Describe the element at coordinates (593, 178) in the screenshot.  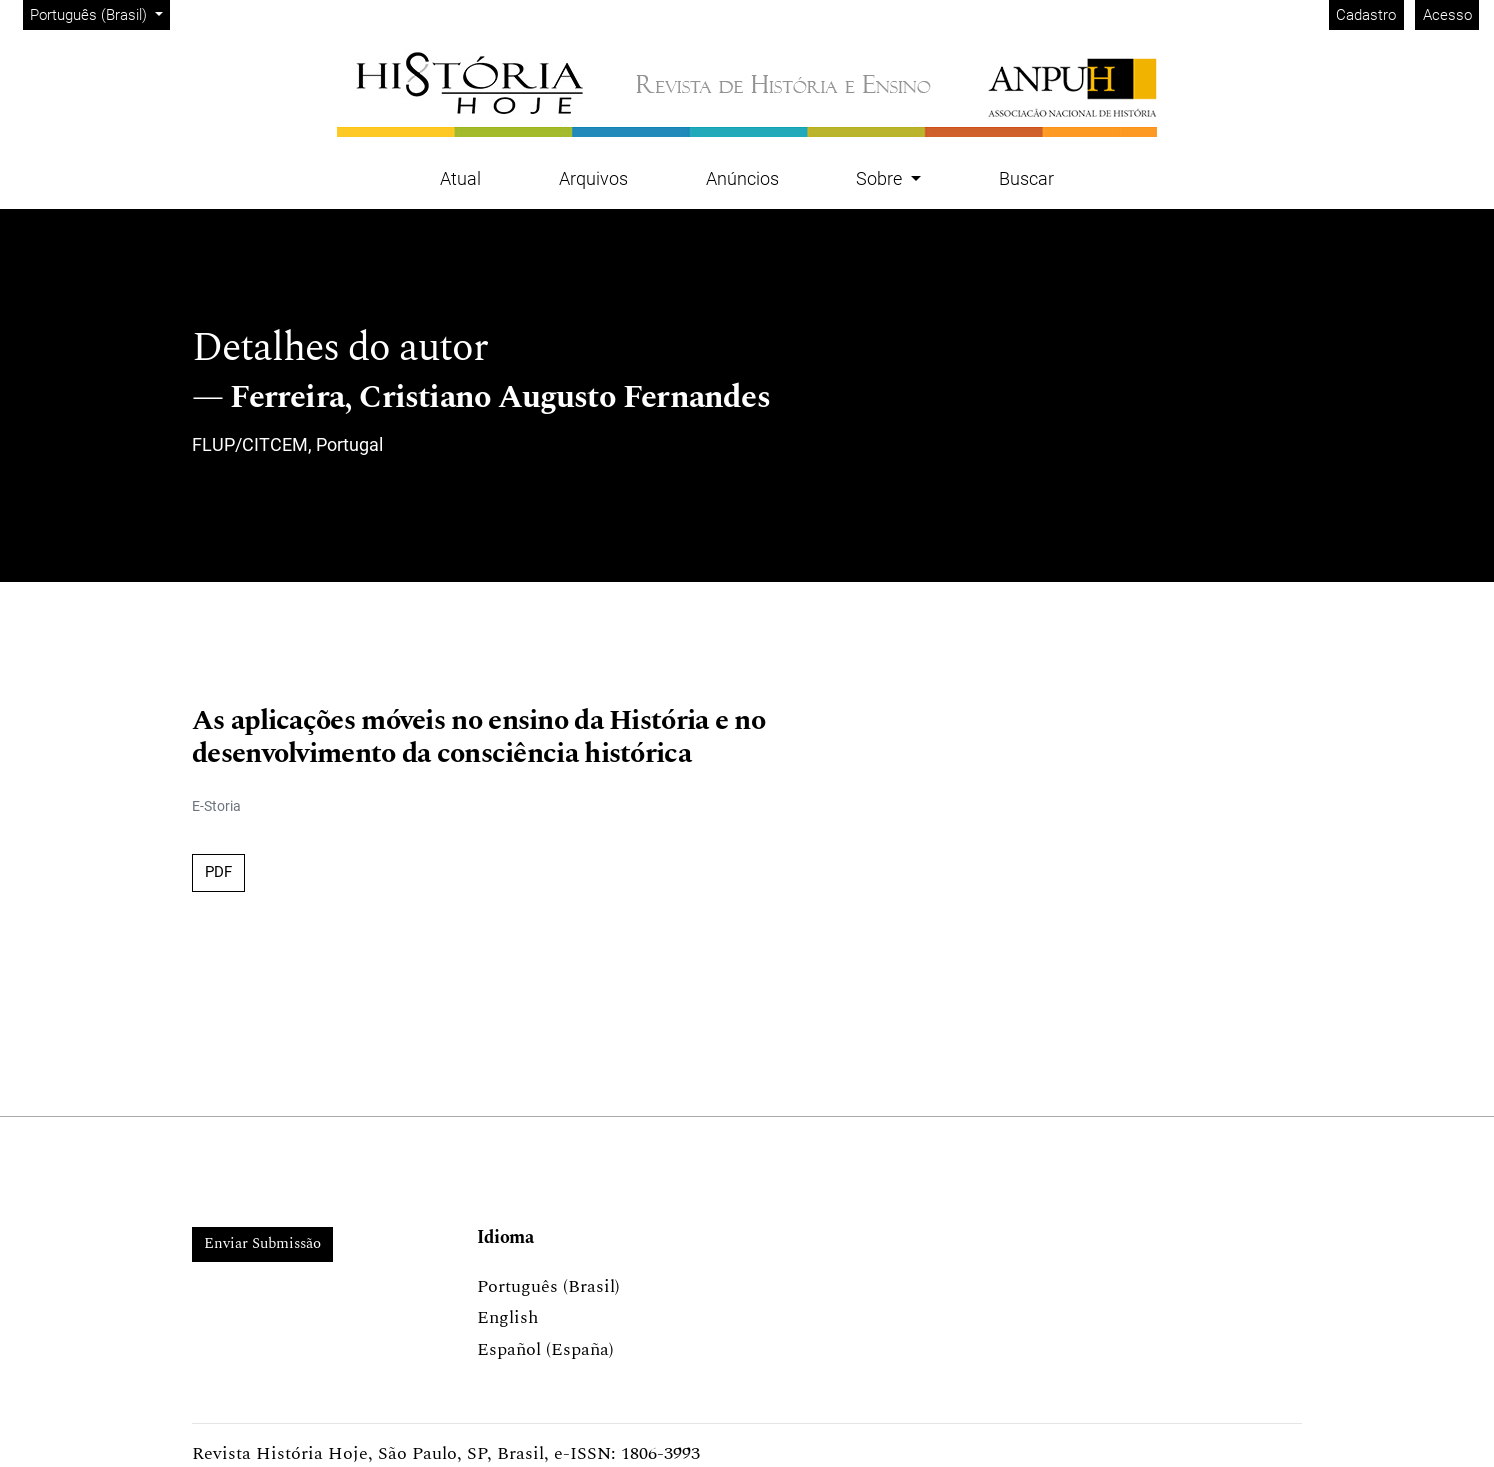
I see `Arquivos` at that location.